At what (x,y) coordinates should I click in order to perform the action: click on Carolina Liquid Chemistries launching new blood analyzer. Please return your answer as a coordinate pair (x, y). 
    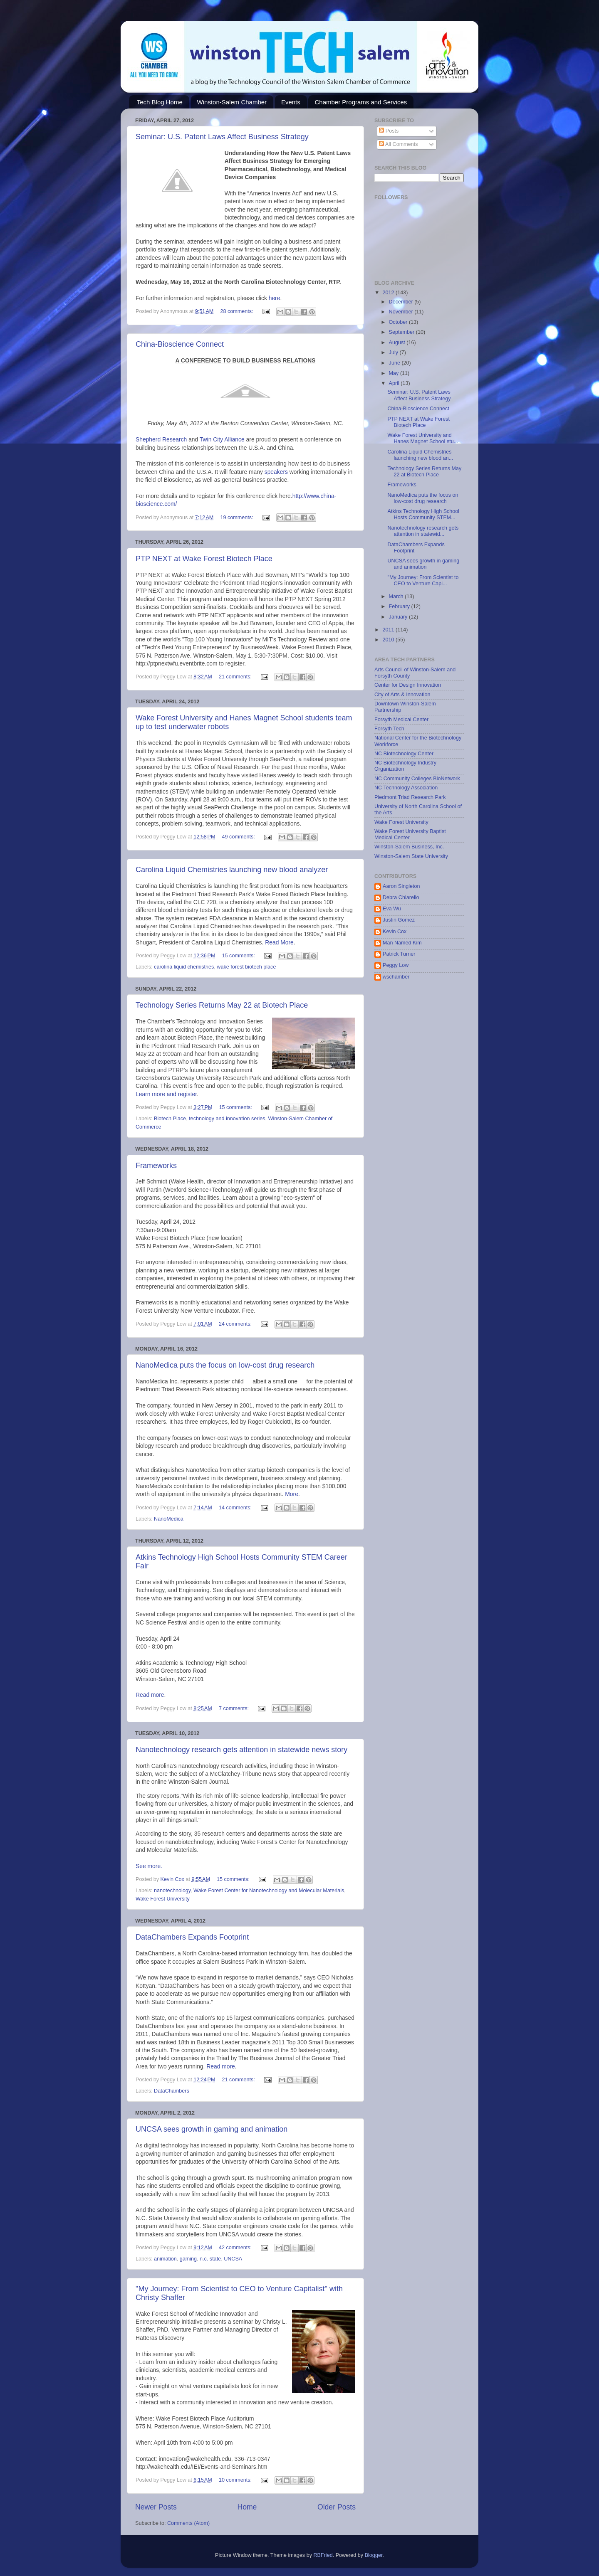
    Looking at the image, I should click on (232, 869).